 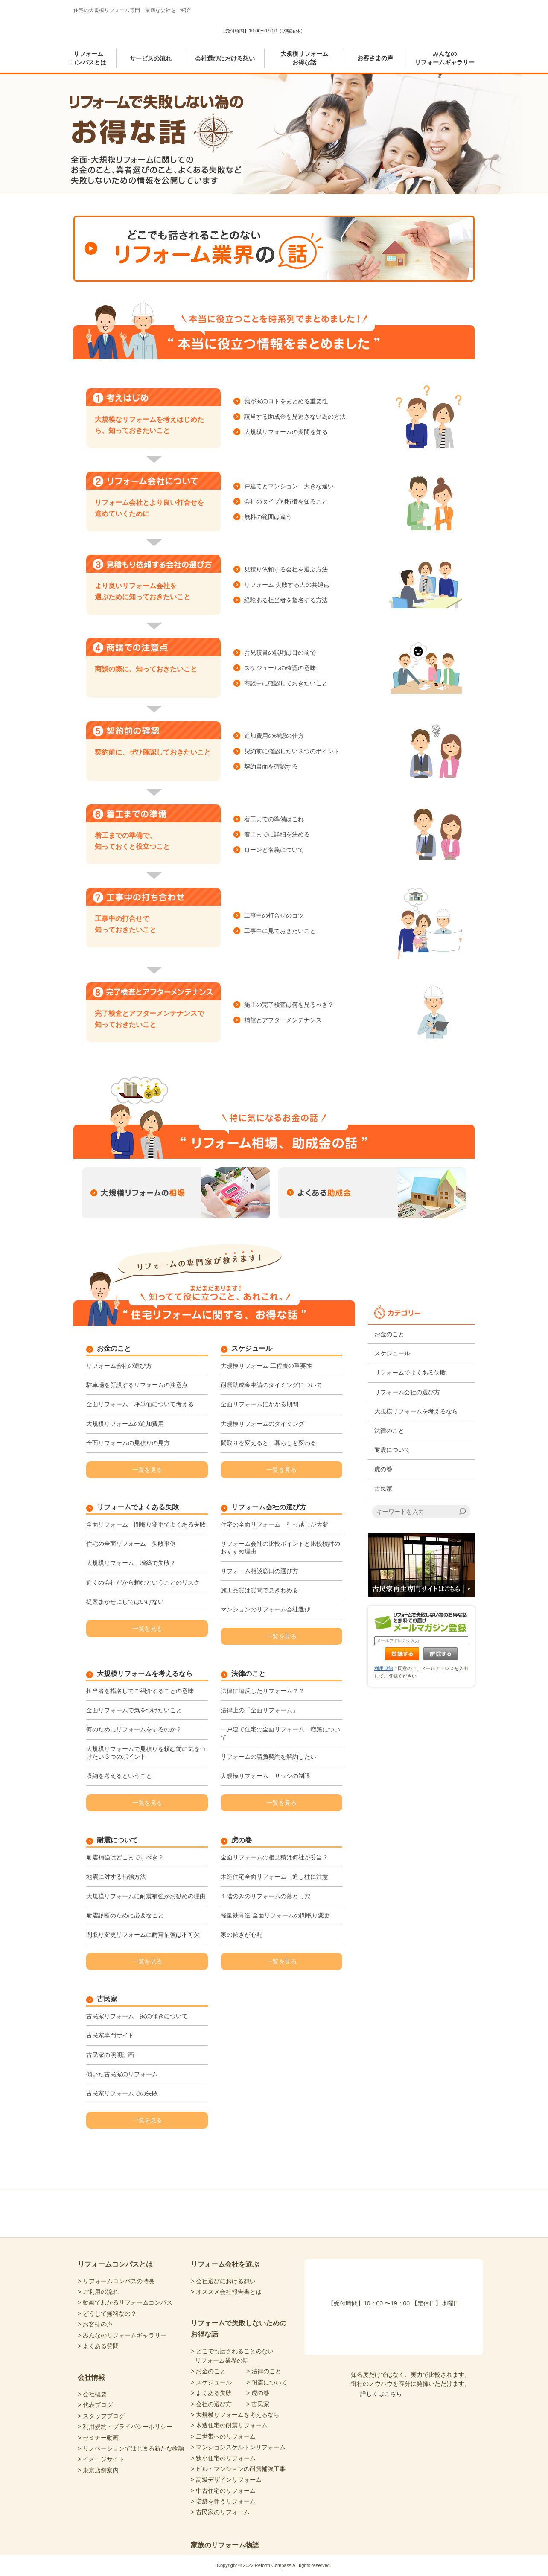 What do you see at coordinates (251, 1348) in the screenshot?
I see `スケジュール` at bounding box center [251, 1348].